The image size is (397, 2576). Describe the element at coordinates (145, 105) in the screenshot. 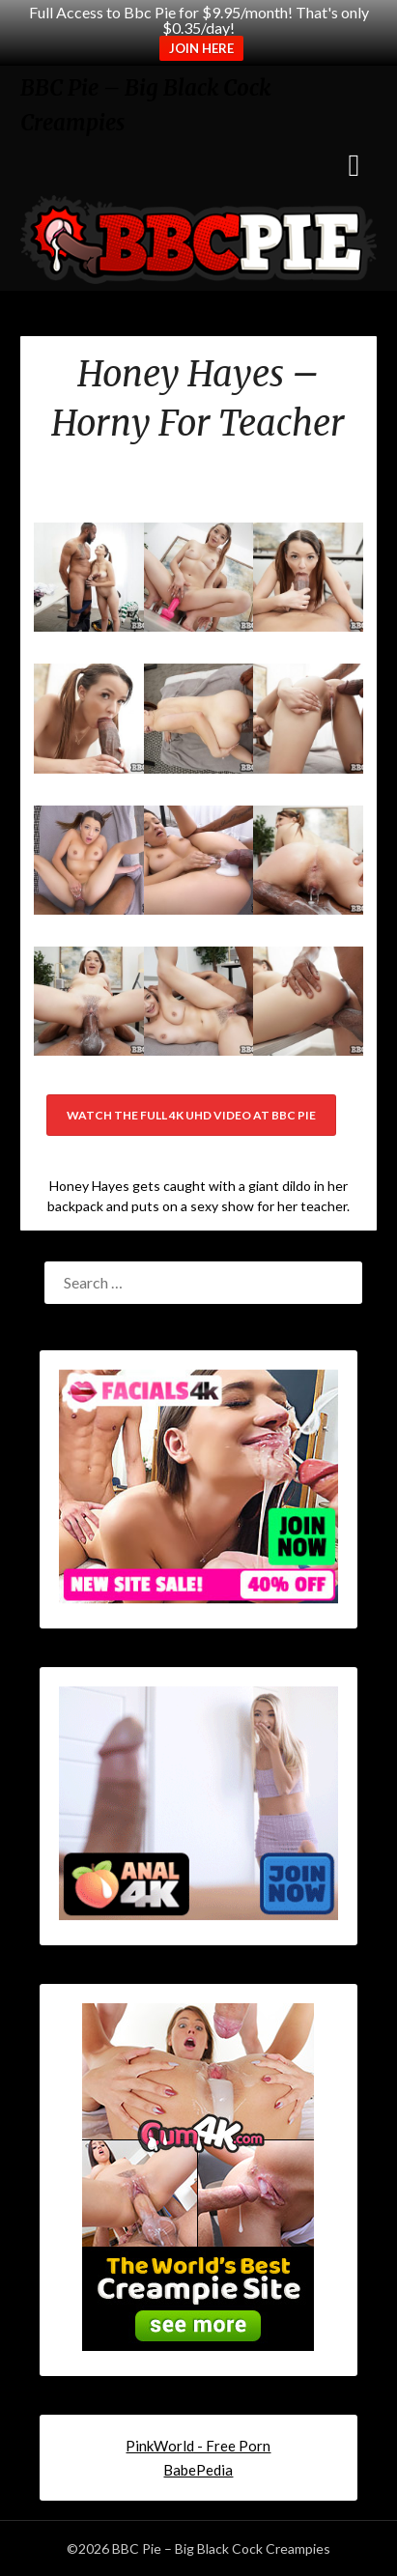

I see `BBC Pie – Big Black Cock Creampies` at that location.